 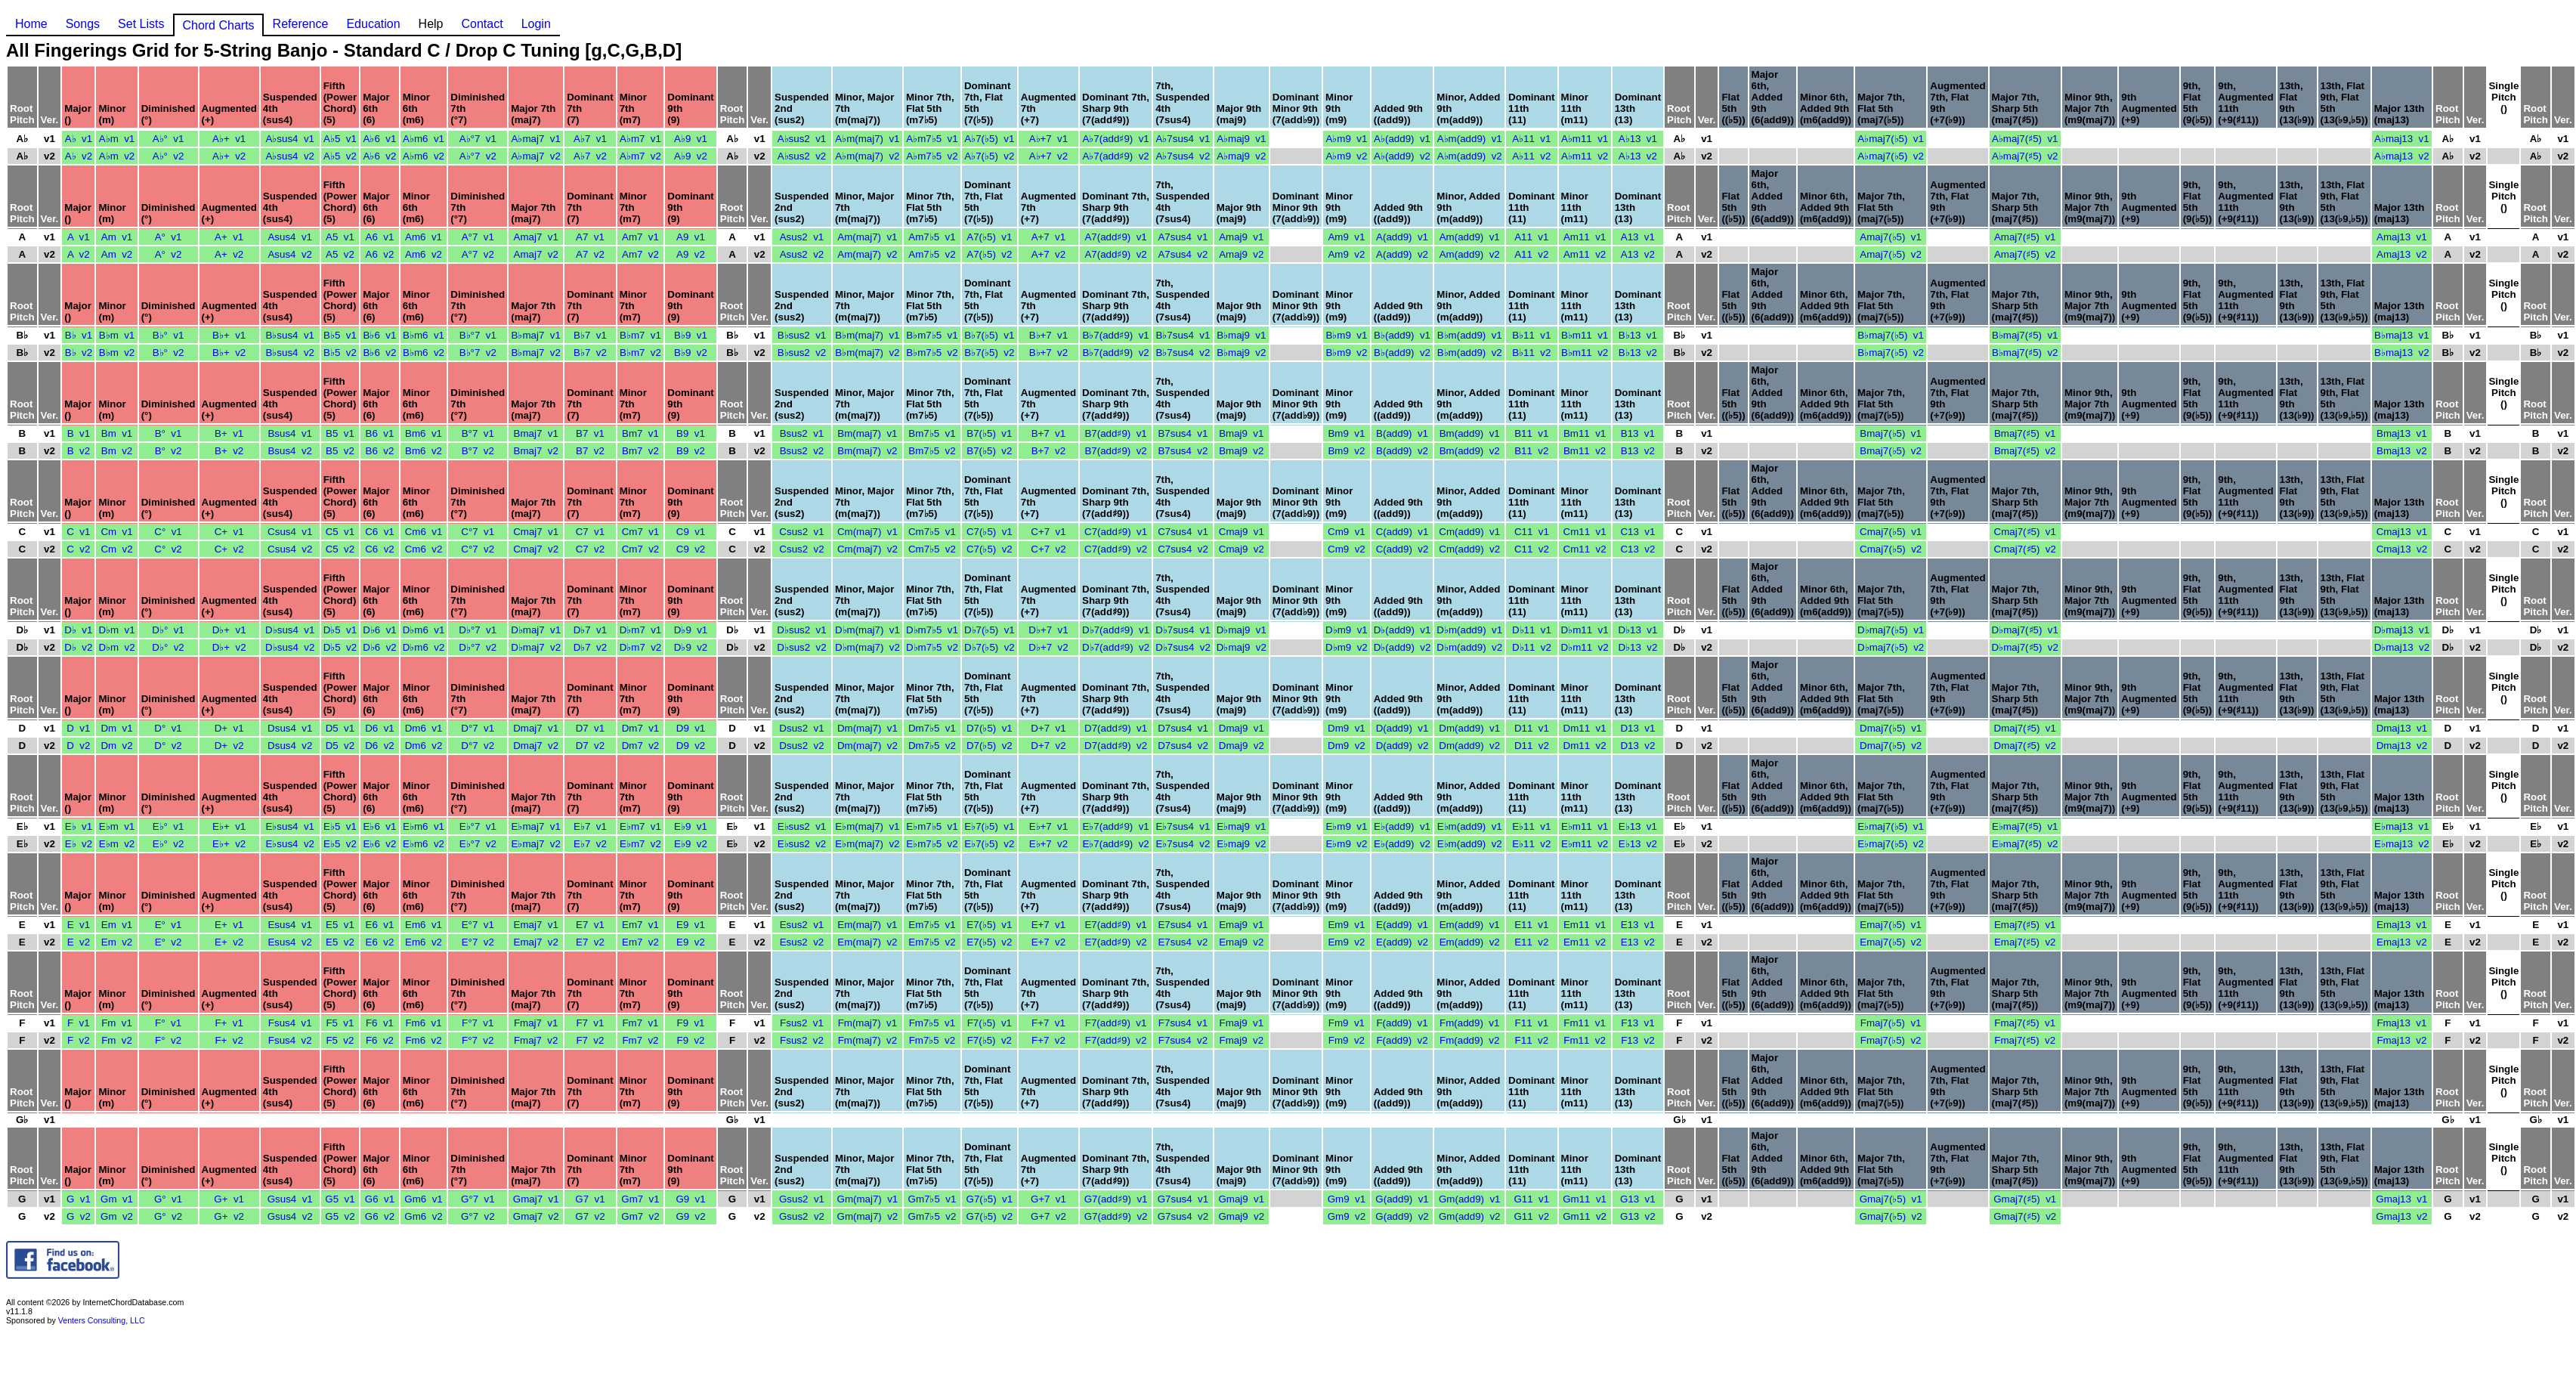 What do you see at coordinates (2401, 826) in the screenshot?
I see `E♭maj13 v1` at bounding box center [2401, 826].